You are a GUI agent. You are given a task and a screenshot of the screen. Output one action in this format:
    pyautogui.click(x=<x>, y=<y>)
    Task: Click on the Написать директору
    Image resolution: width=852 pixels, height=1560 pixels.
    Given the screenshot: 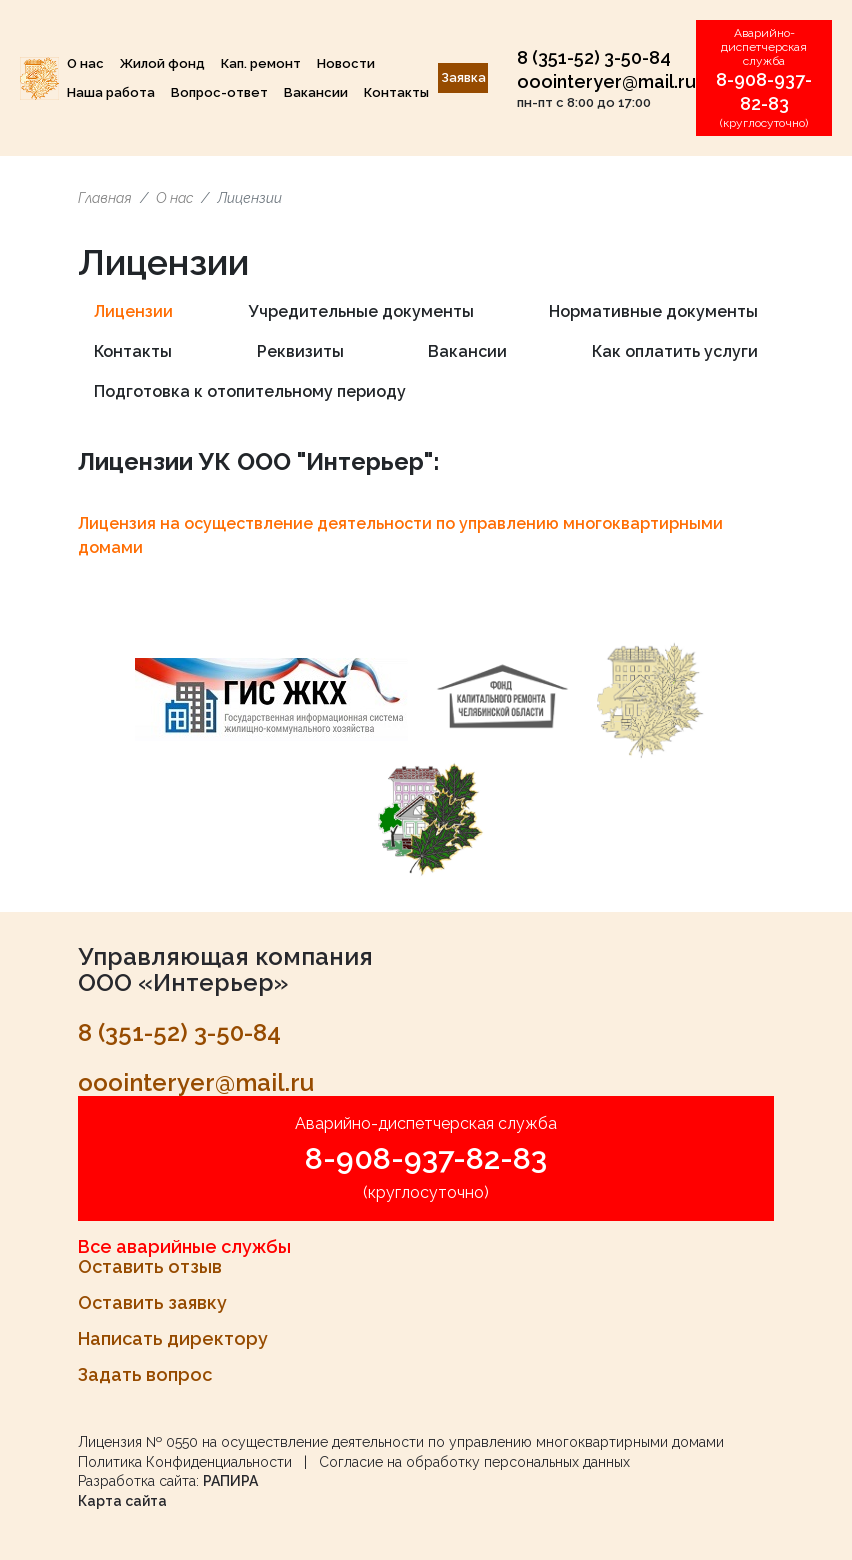 What is the action you would take?
    pyautogui.click(x=173, y=1338)
    